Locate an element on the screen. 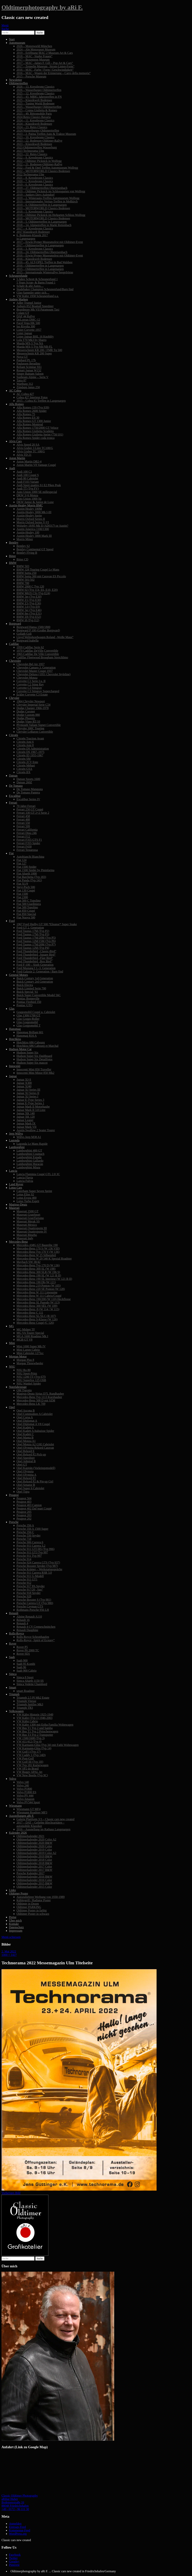  Mercedes-Benz Typ 1113 Kurzhauber is located at coordinates (39, 1397).